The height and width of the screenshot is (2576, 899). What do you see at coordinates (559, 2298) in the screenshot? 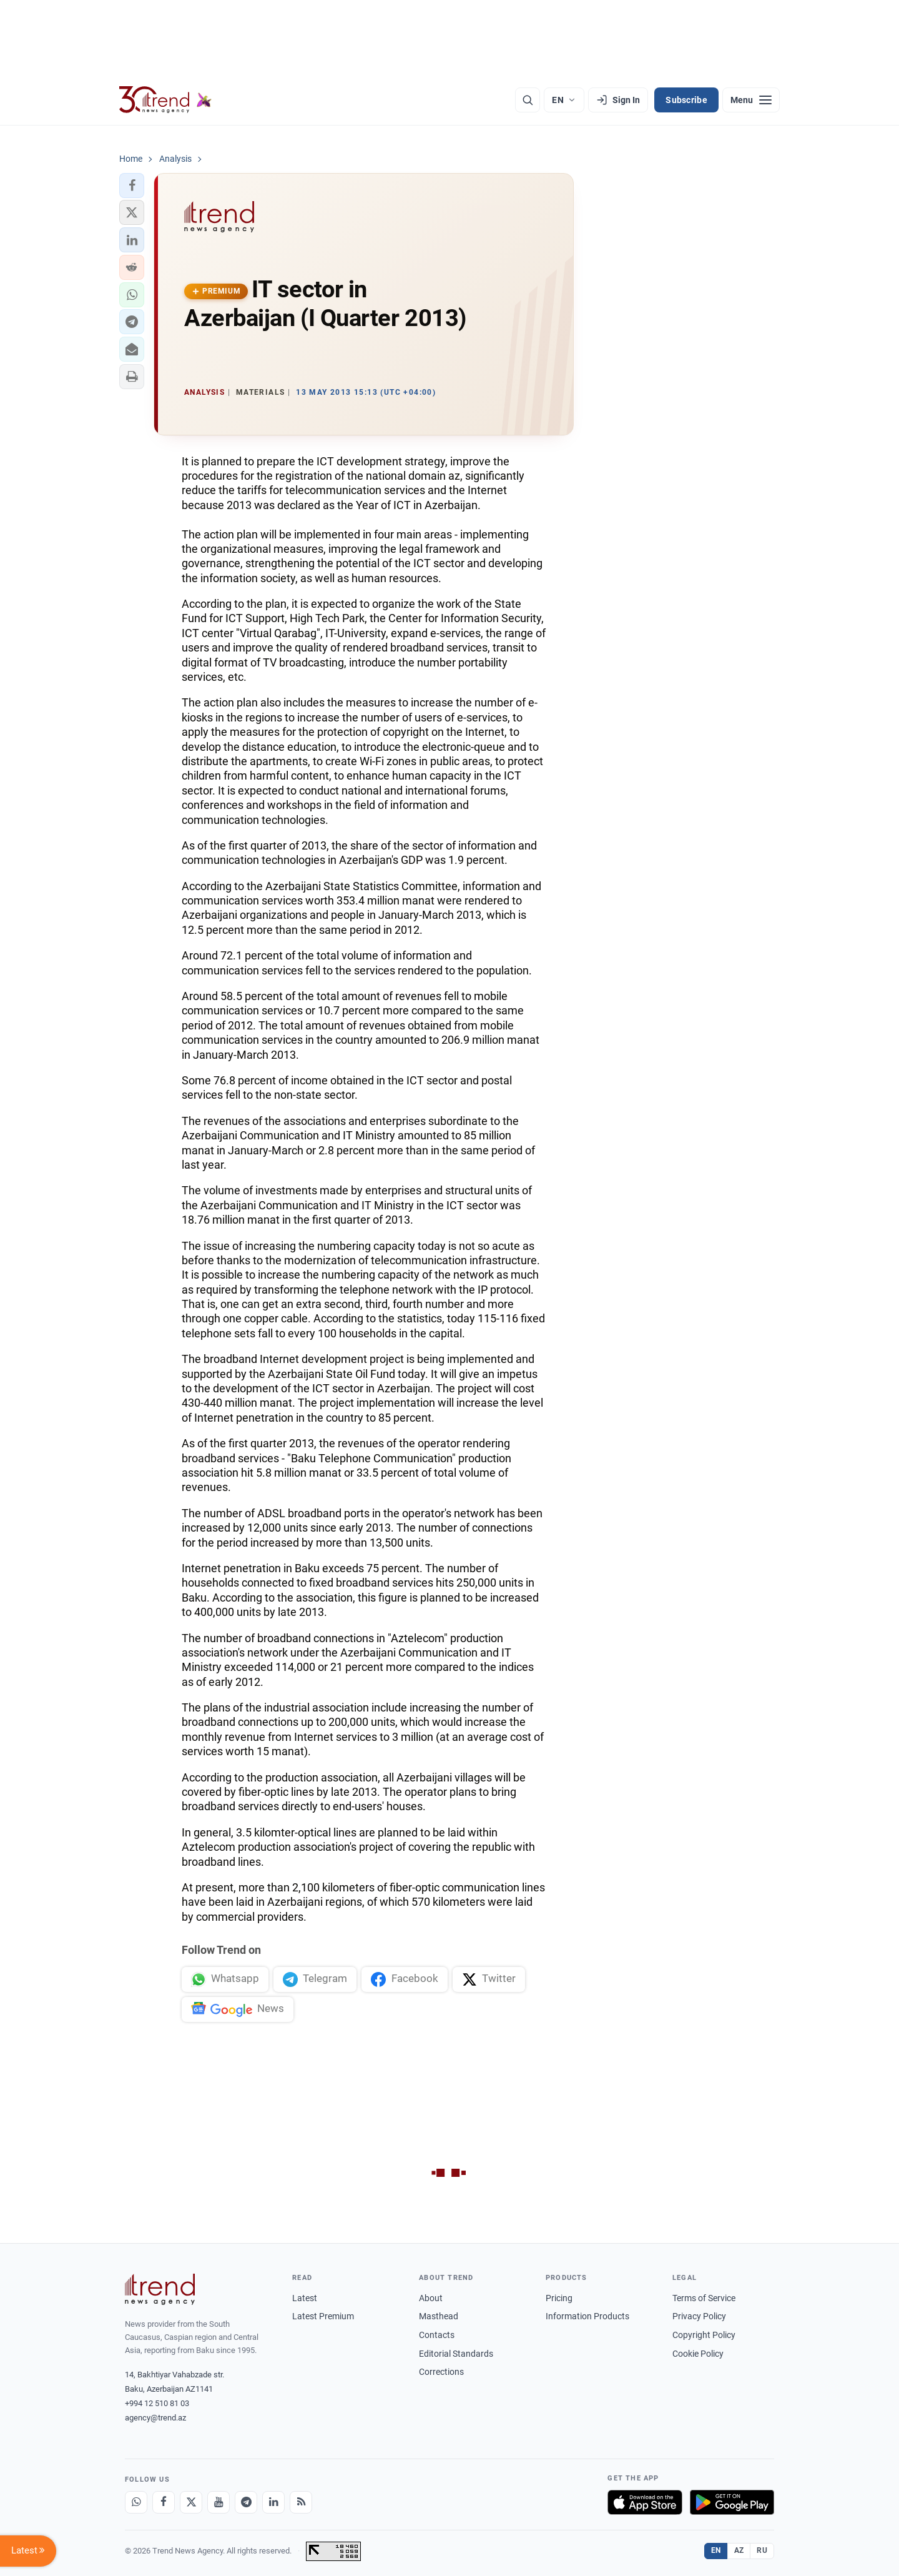
I see `Pricing` at bounding box center [559, 2298].